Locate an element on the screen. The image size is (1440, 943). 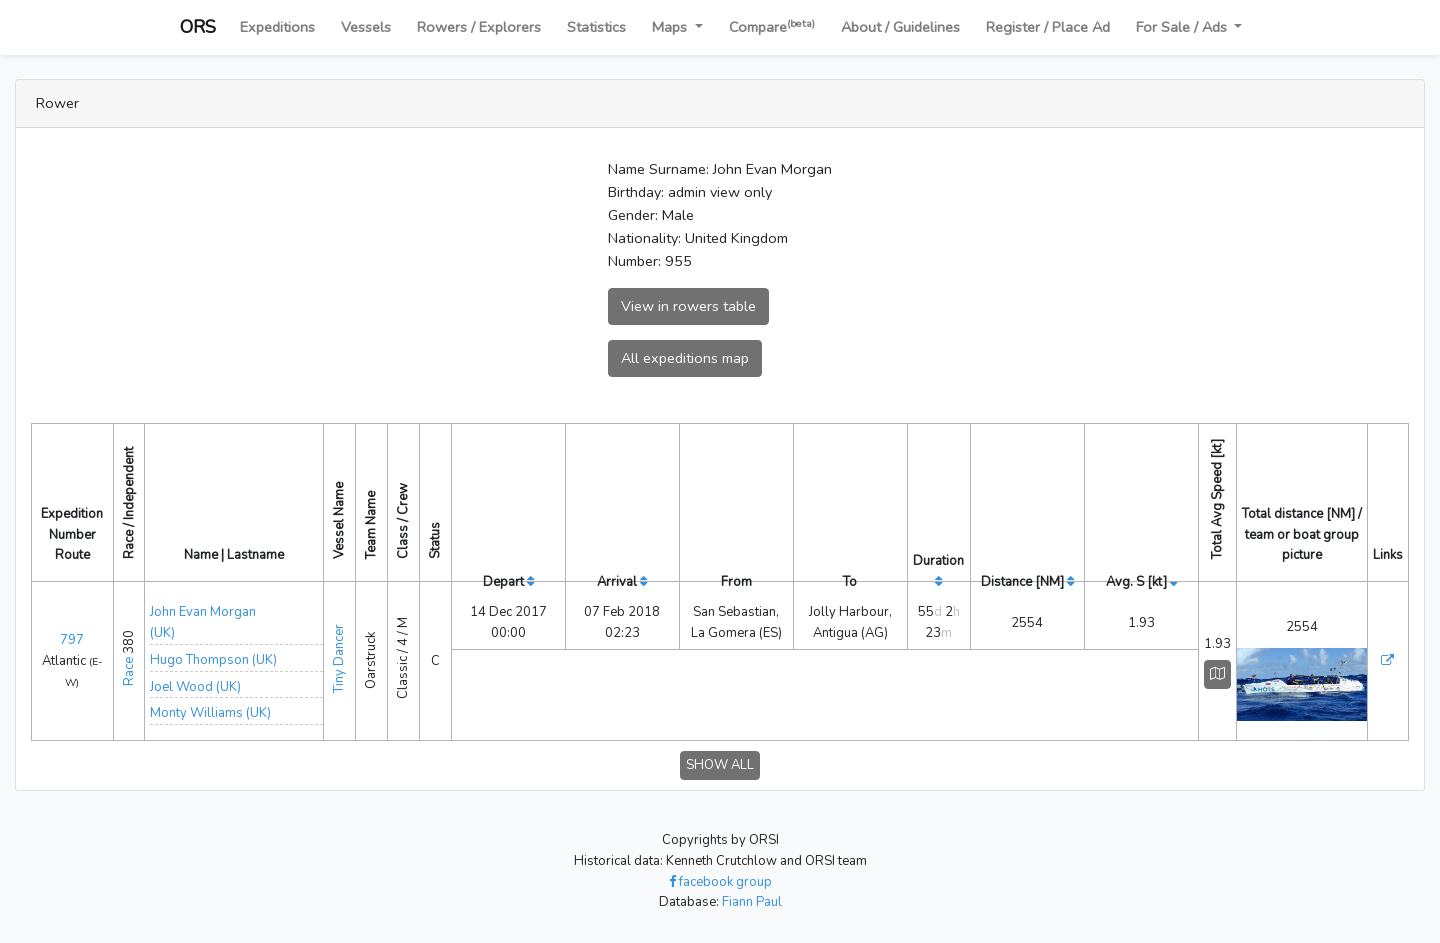
SHOW ALL is located at coordinates (720, 765).